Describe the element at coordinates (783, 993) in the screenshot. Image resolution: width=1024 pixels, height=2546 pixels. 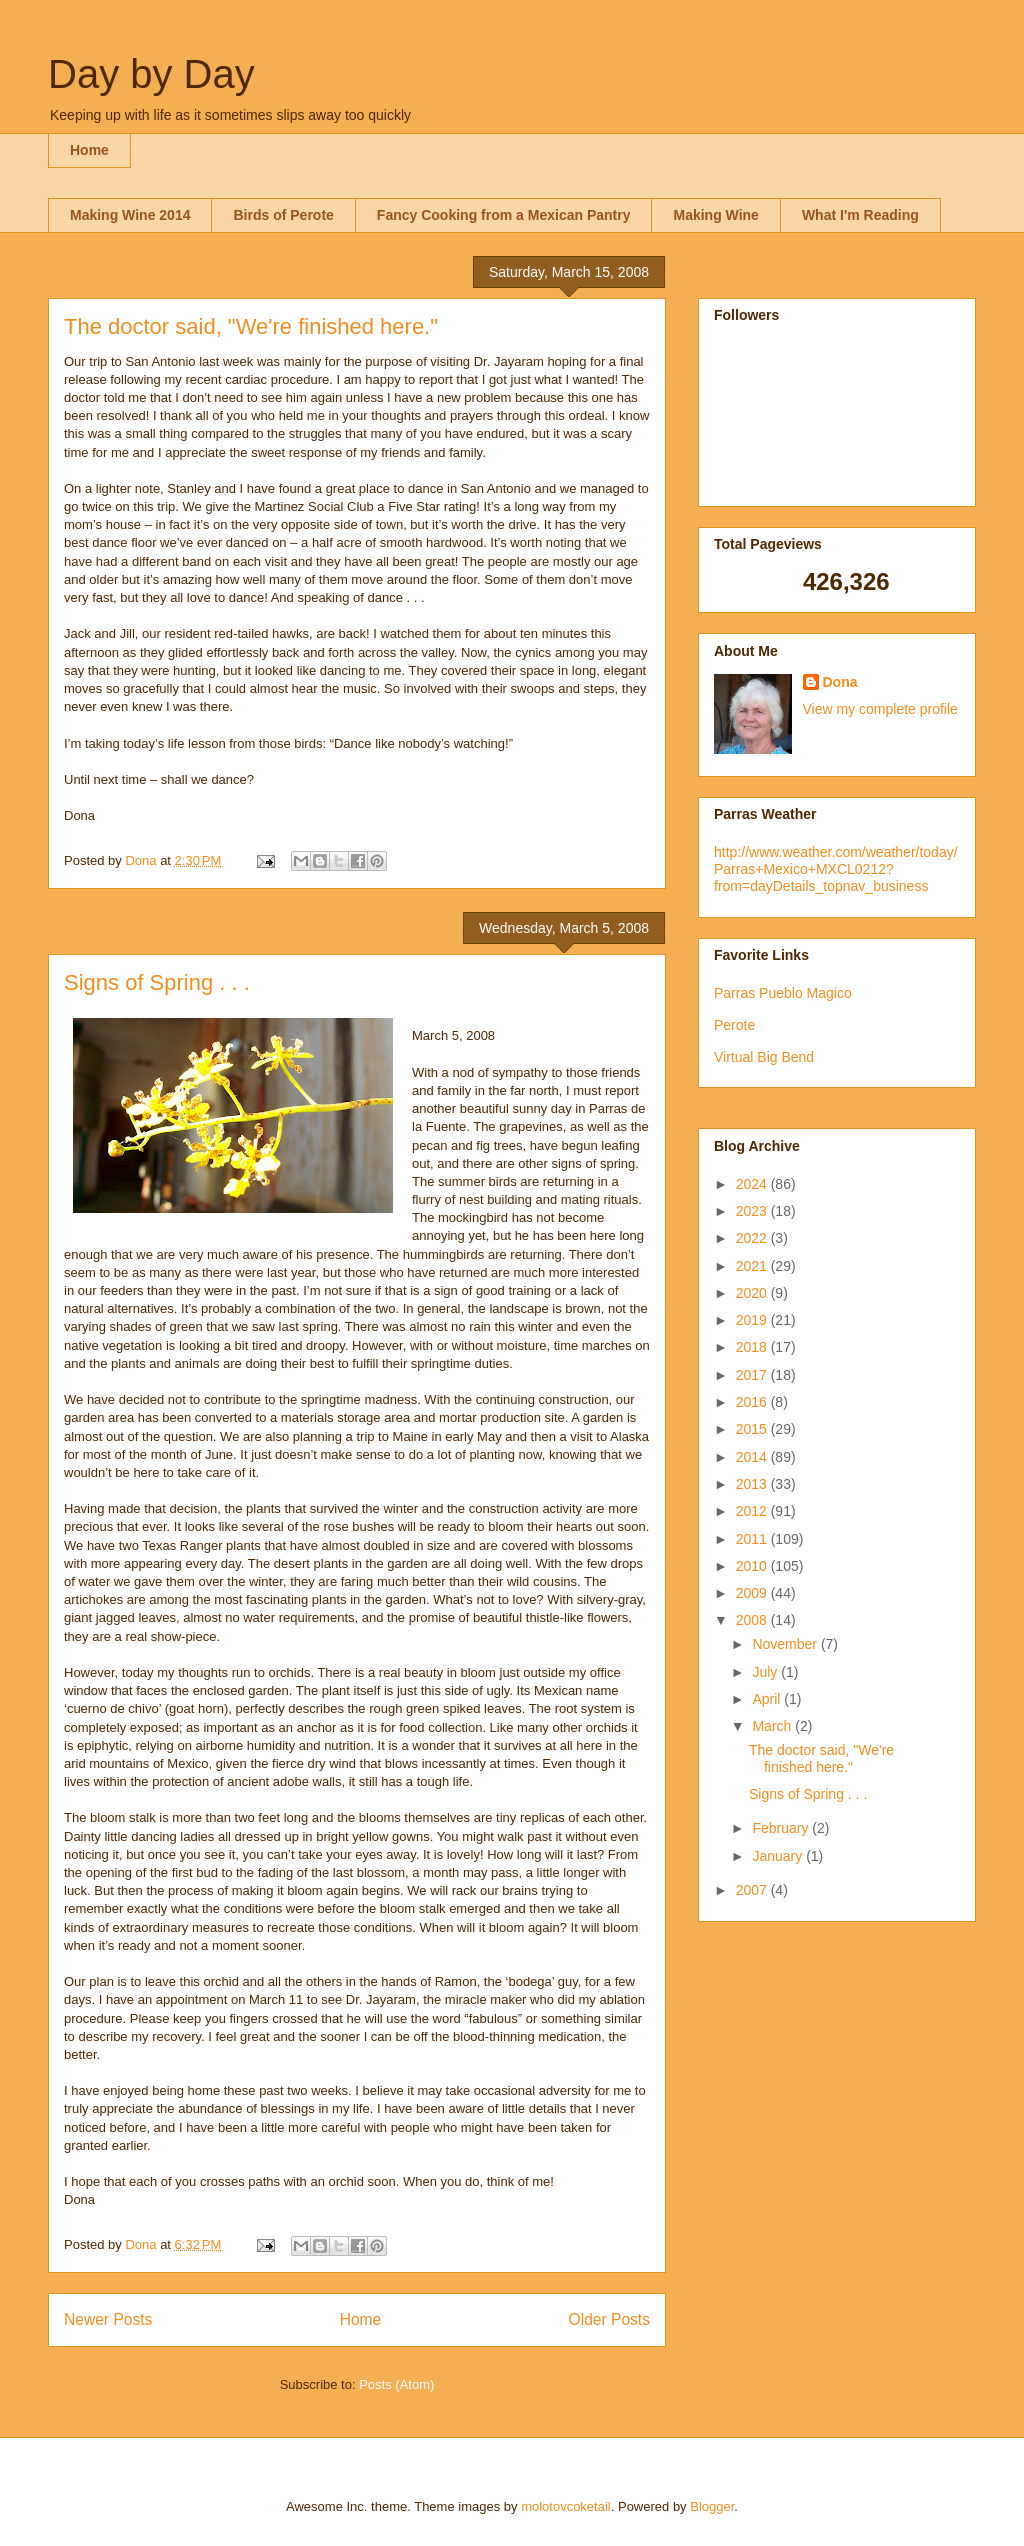
I see `Parras Pueblo Magico` at that location.